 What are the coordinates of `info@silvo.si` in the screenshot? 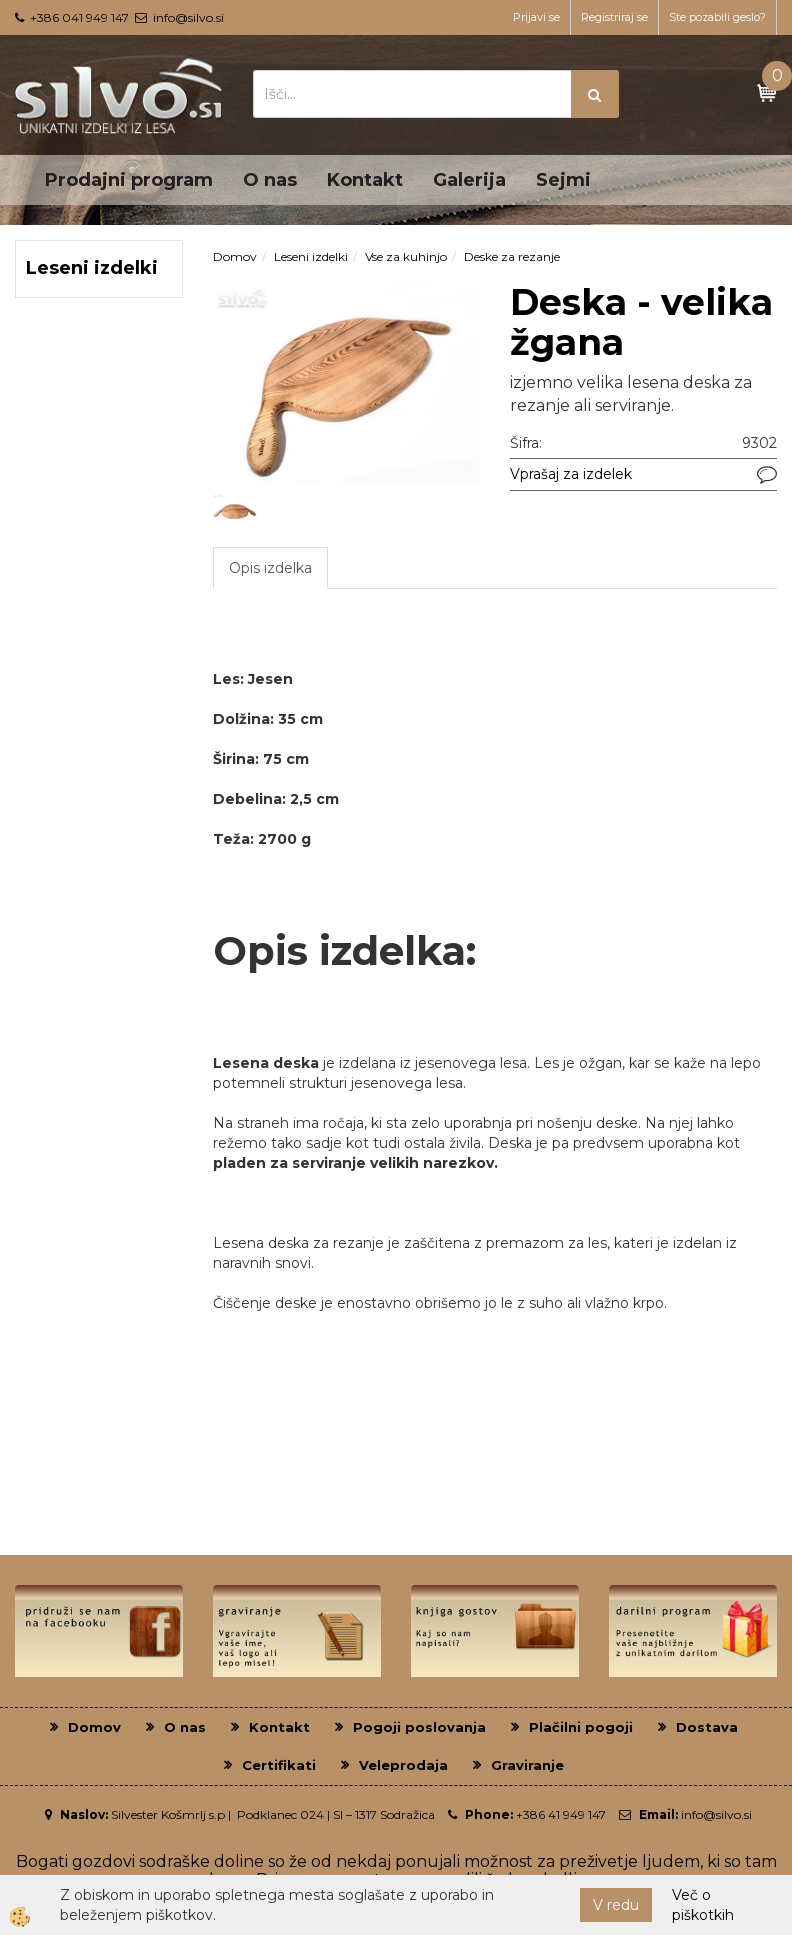 It's located at (188, 17).